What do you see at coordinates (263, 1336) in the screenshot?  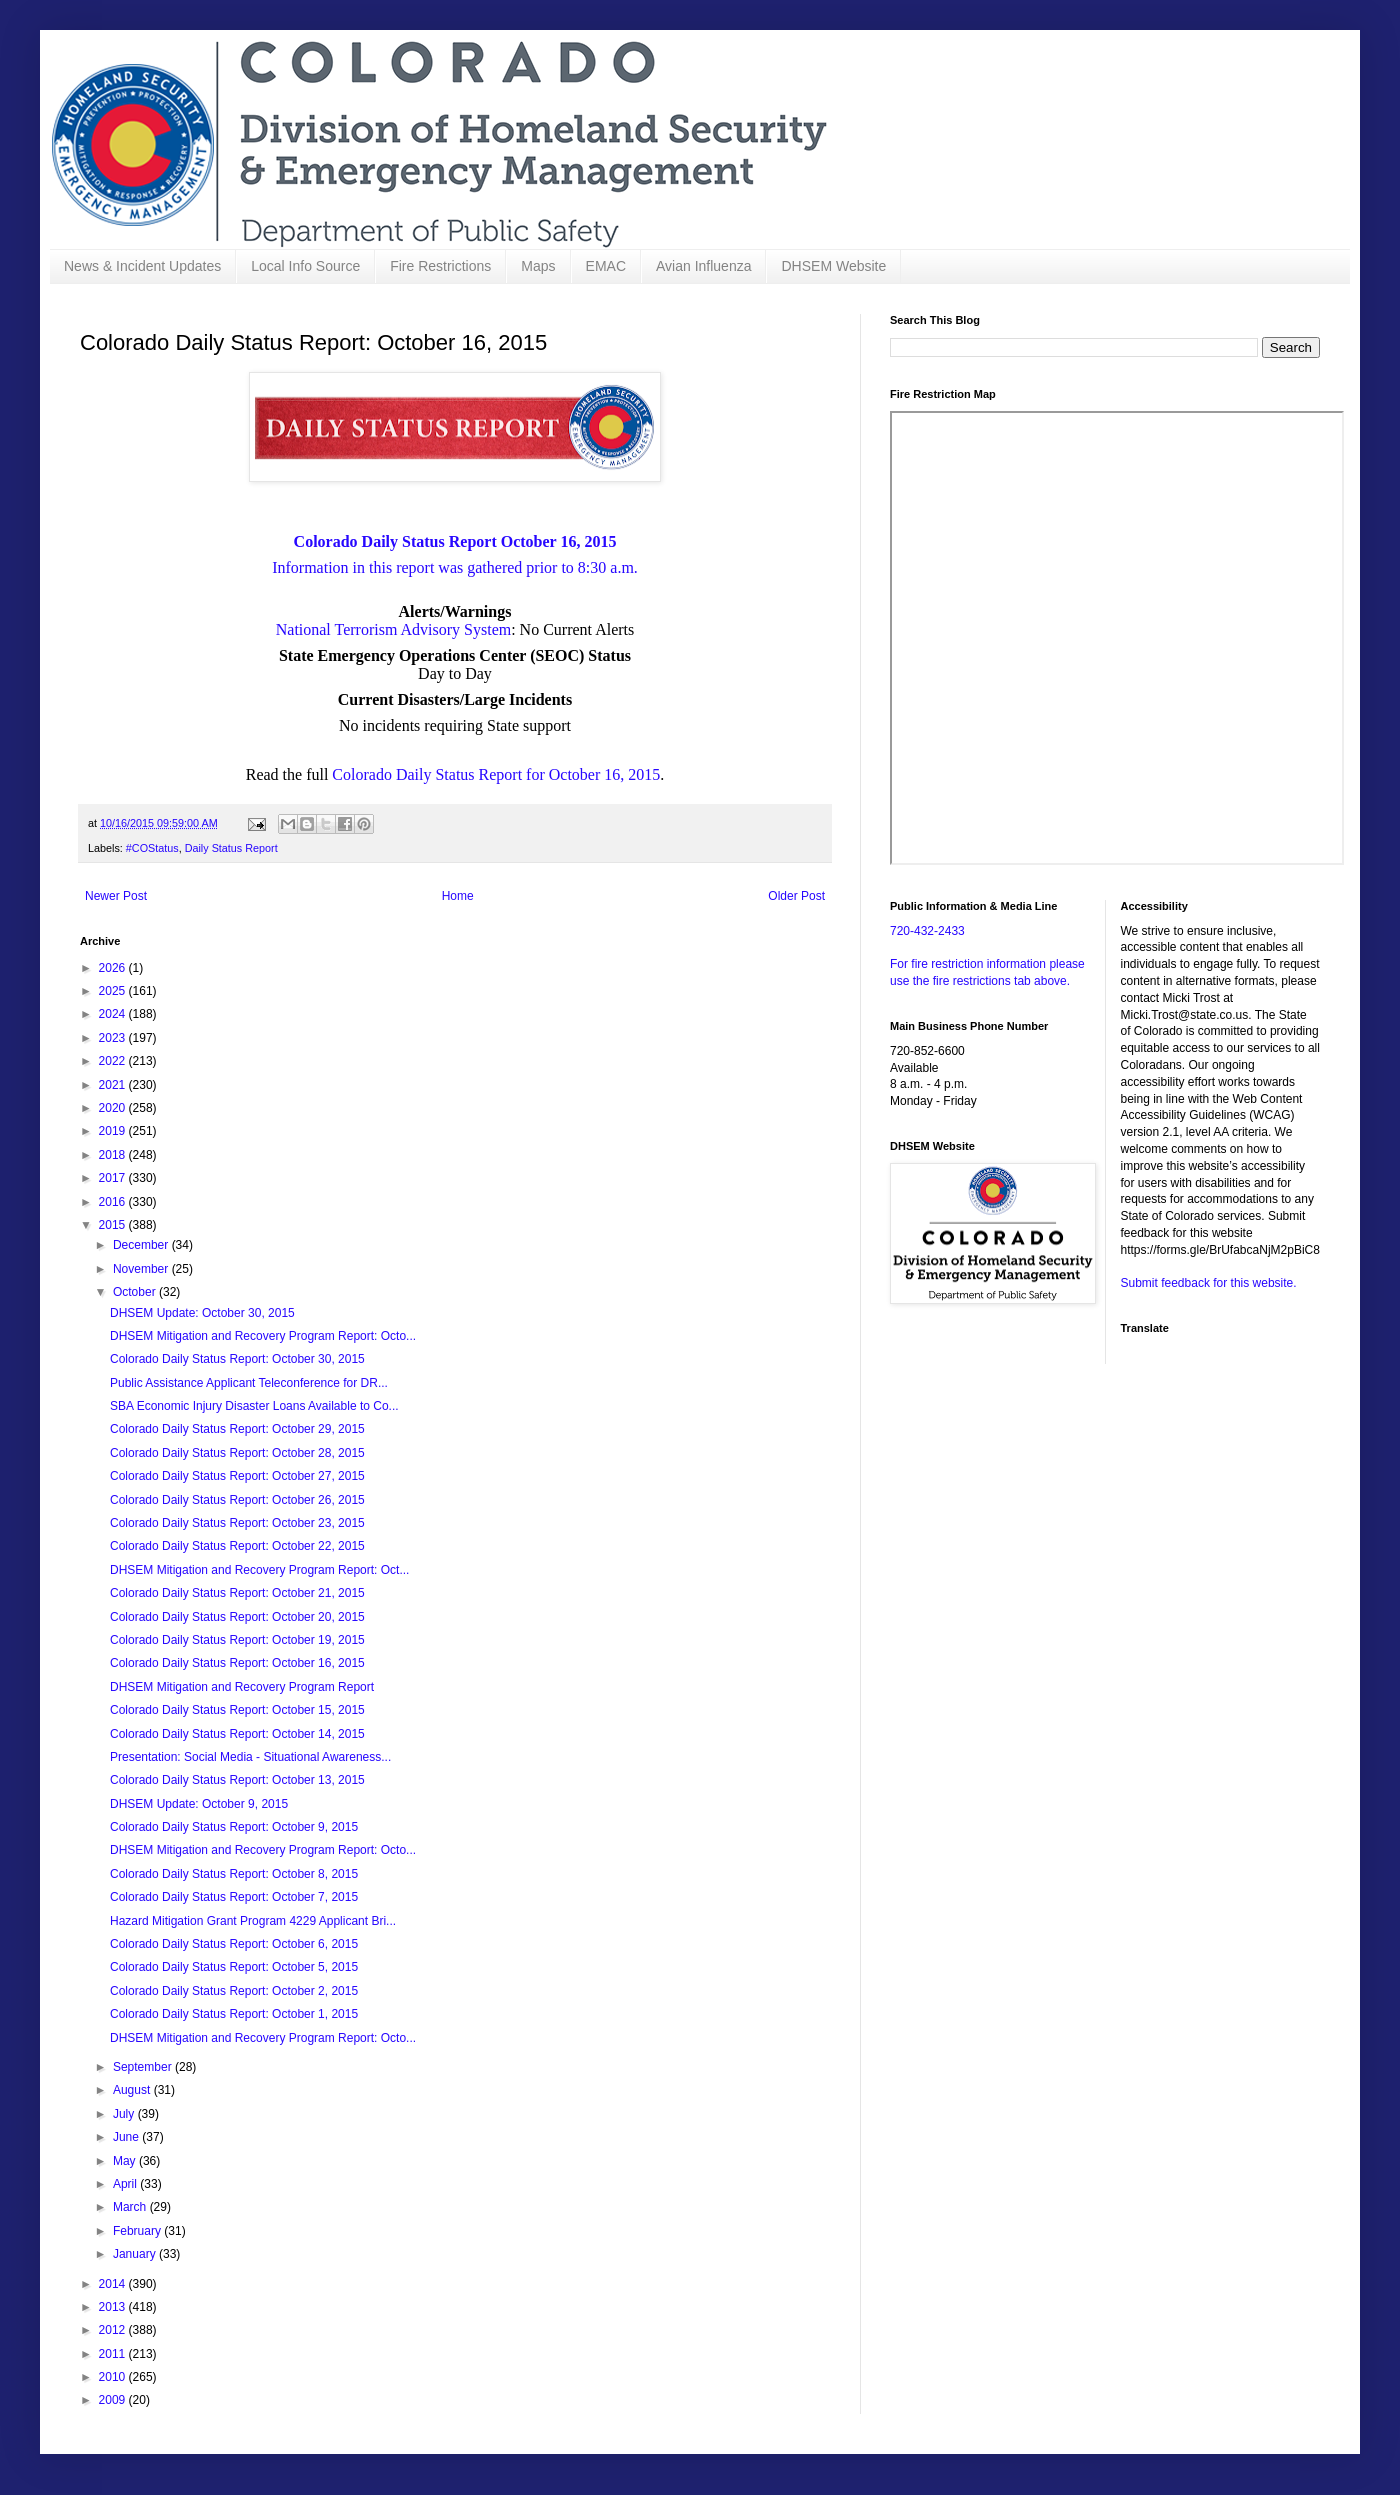 I see `DHSEM Mitigation and Recovery Program Report: Octo...` at bounding box center [263, 1336].